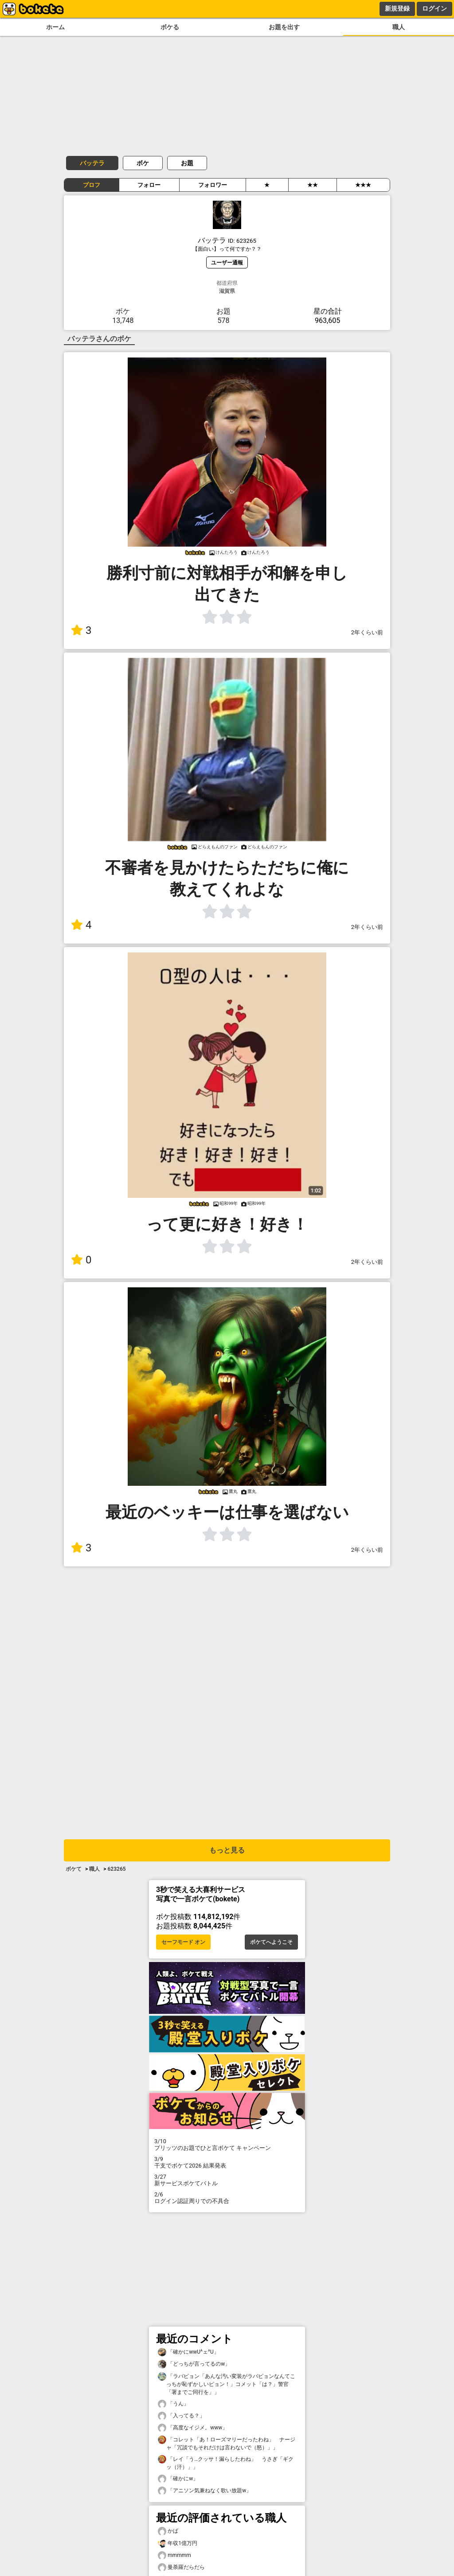 Image resolution: width=454 pixels, height=2576 pixels. What do you see at coordinates (194, 2364) in the screenshot?
I see `「どっちが言ってるのw」` at bounding box center [194, 2364].